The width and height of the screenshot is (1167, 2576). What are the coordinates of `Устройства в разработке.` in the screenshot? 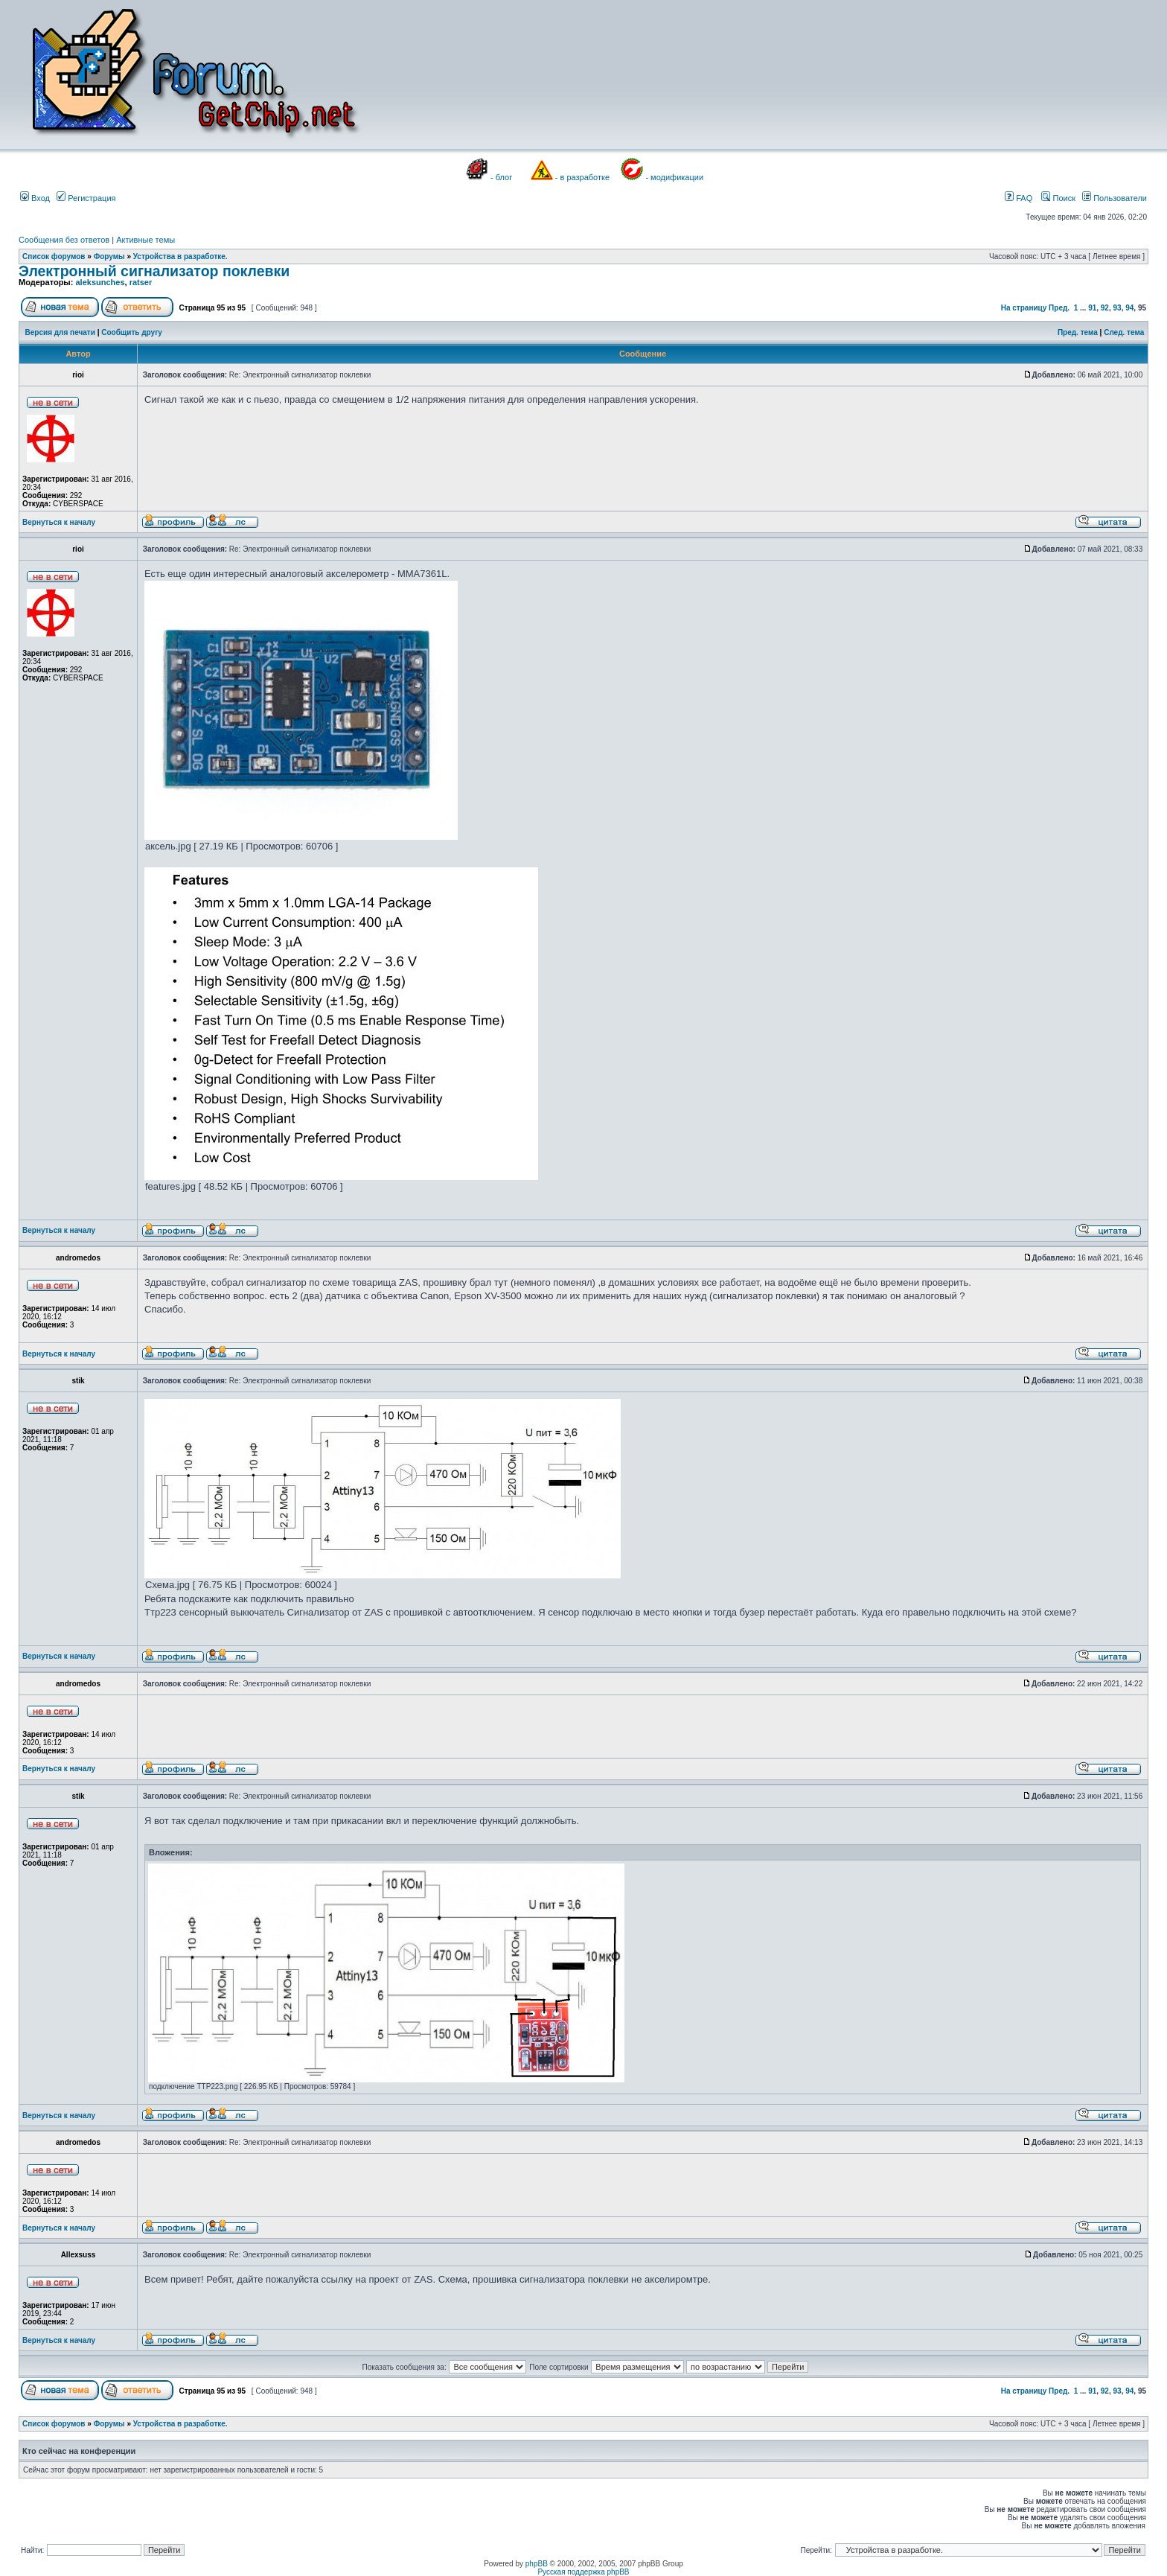 It's located at (180, 256).